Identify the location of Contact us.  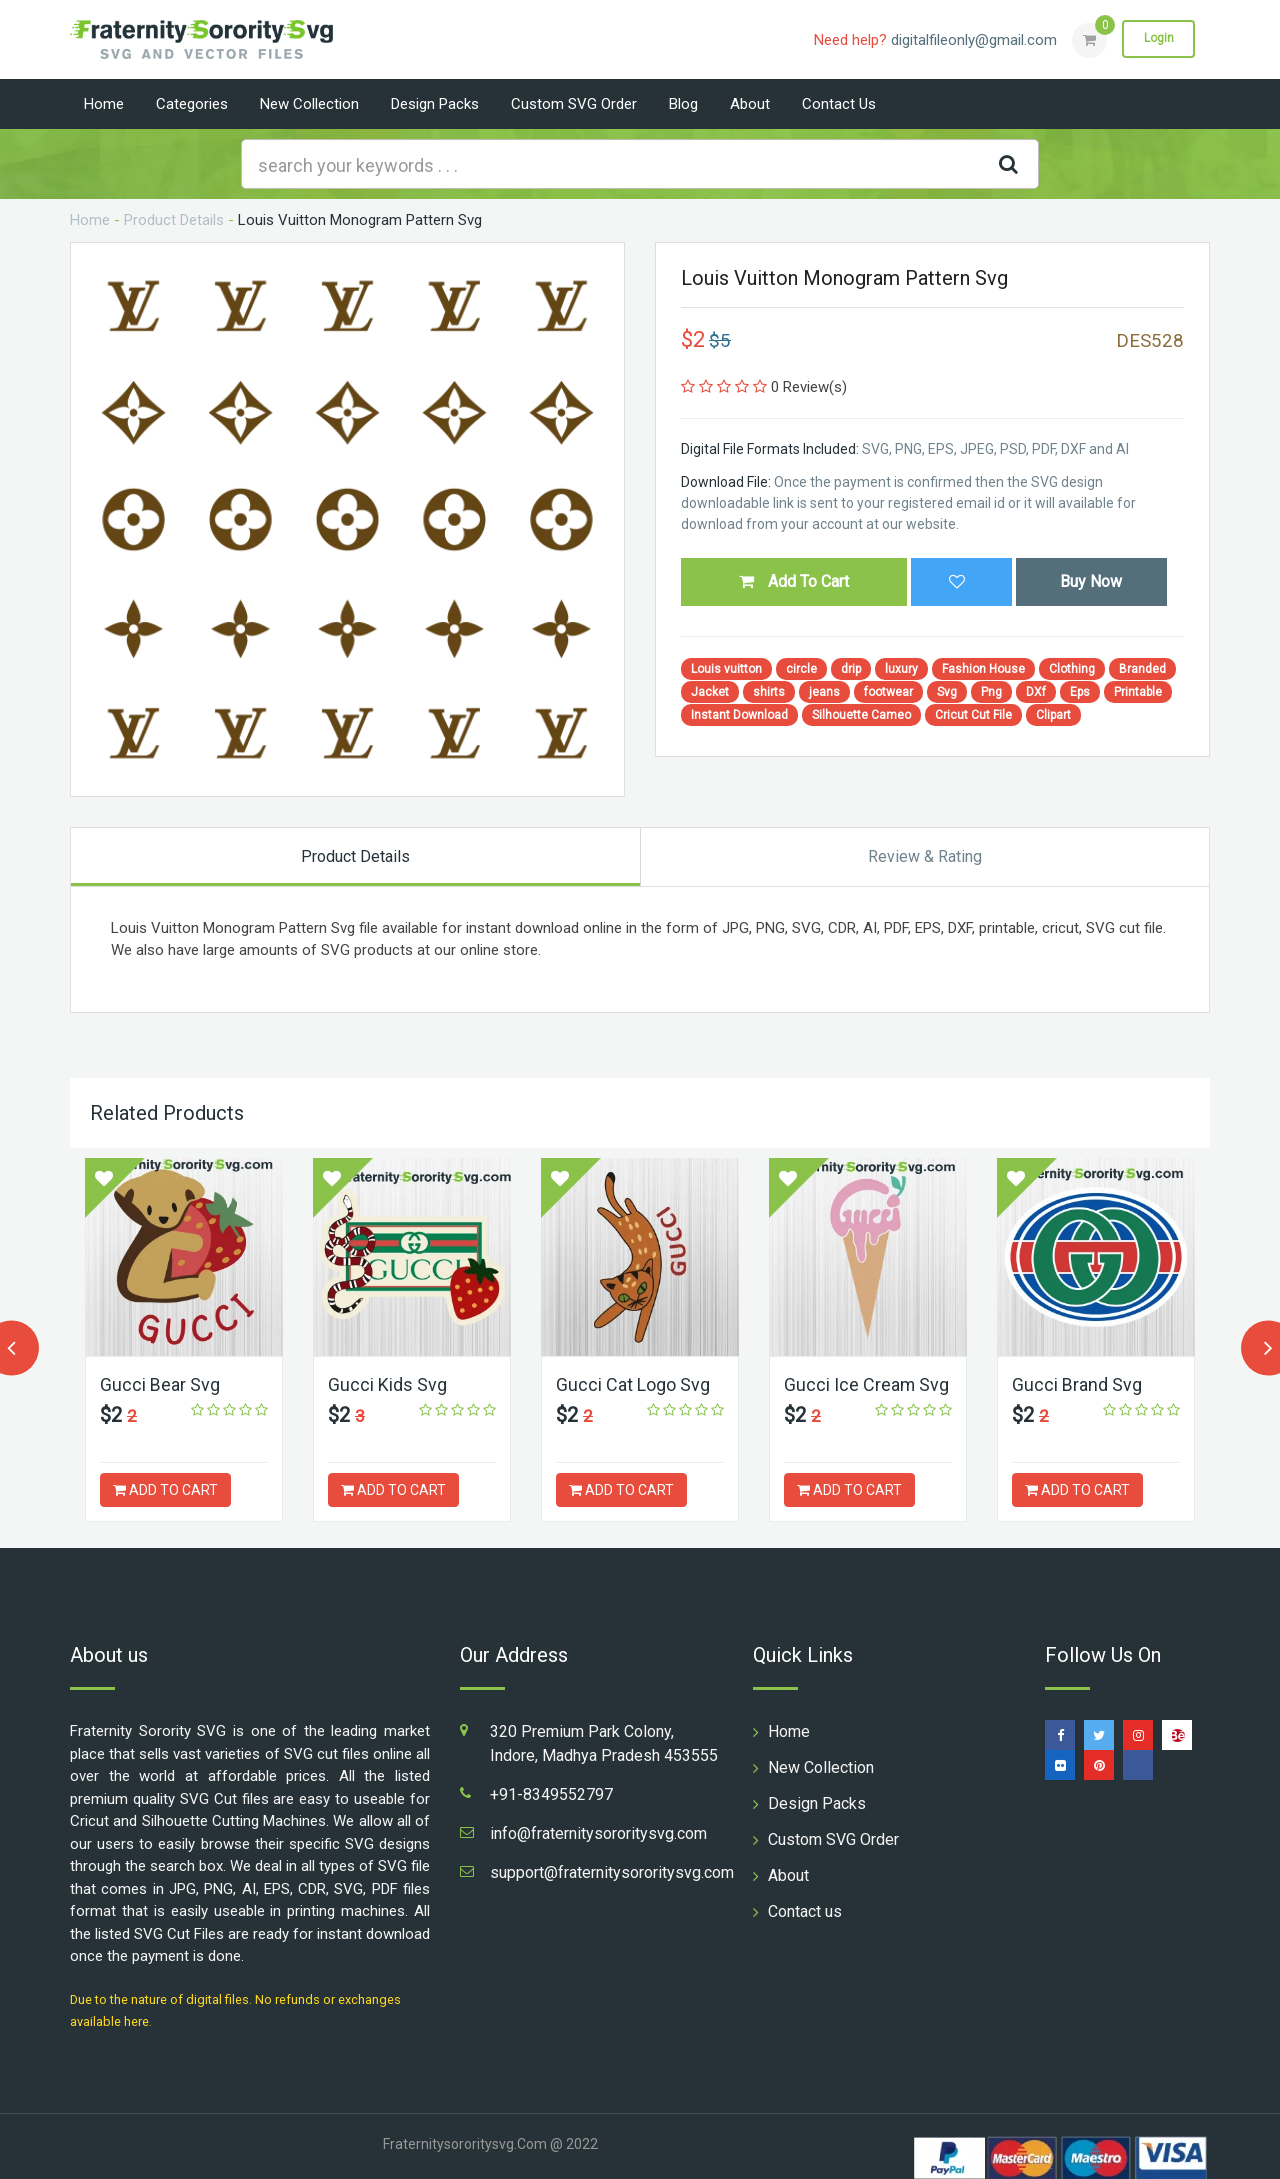
(839, 104).